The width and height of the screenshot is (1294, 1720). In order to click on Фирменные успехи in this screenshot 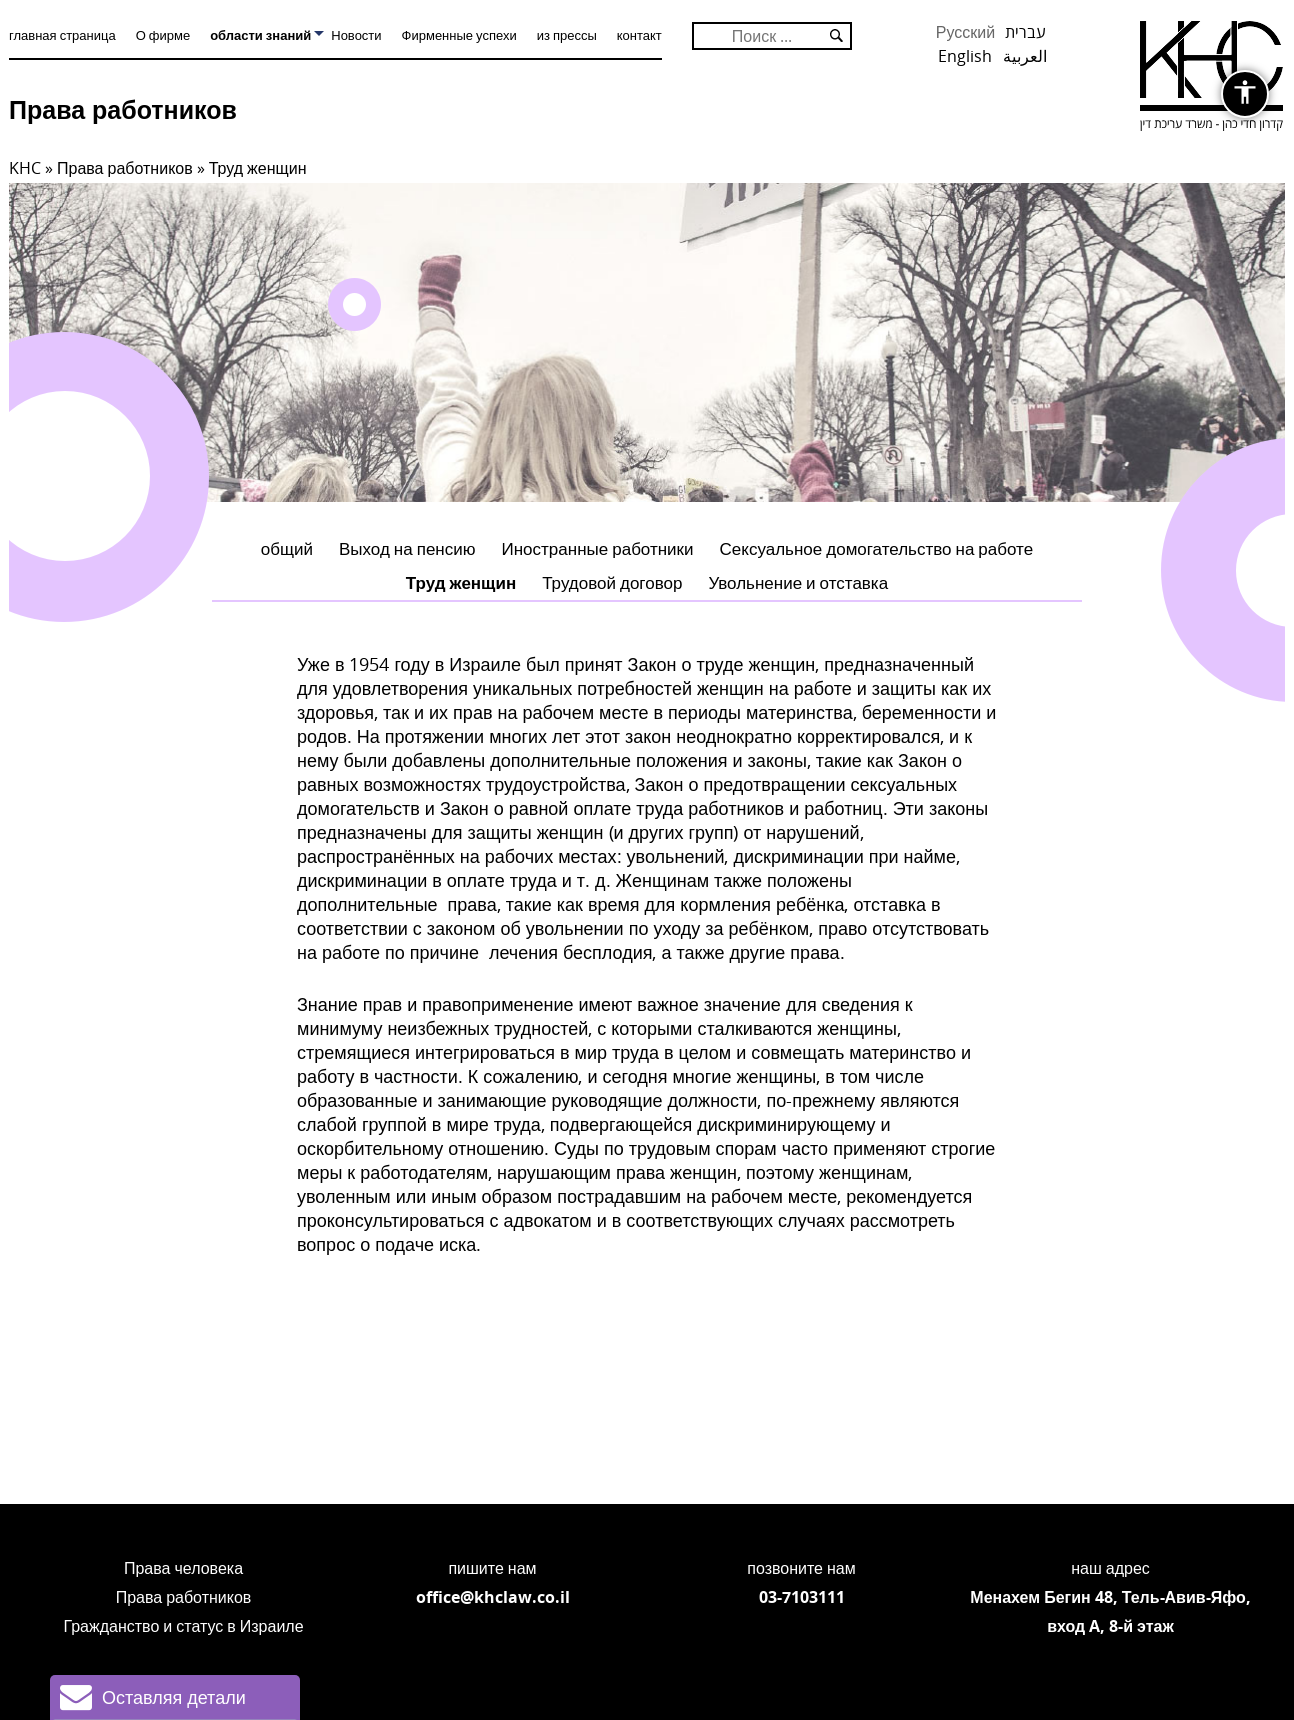, I will do `click(459, 35)`.